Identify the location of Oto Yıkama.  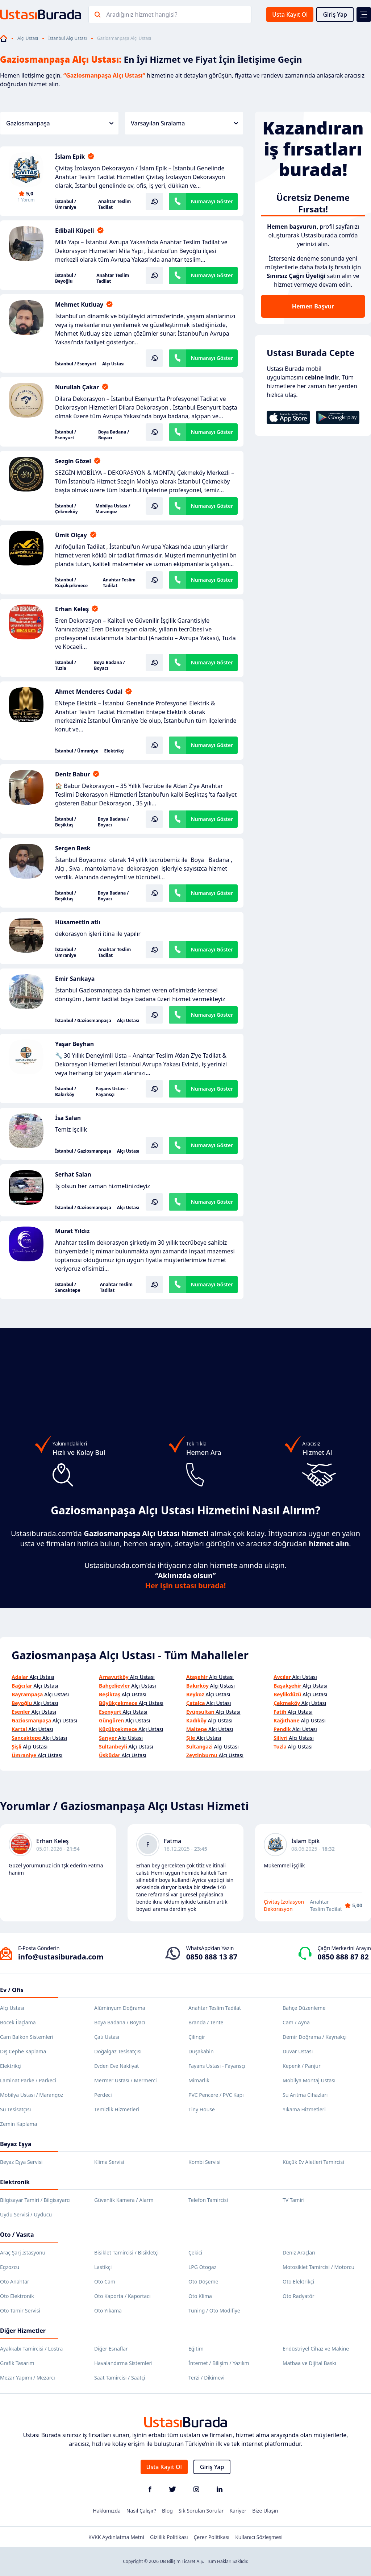
(108, 2310).